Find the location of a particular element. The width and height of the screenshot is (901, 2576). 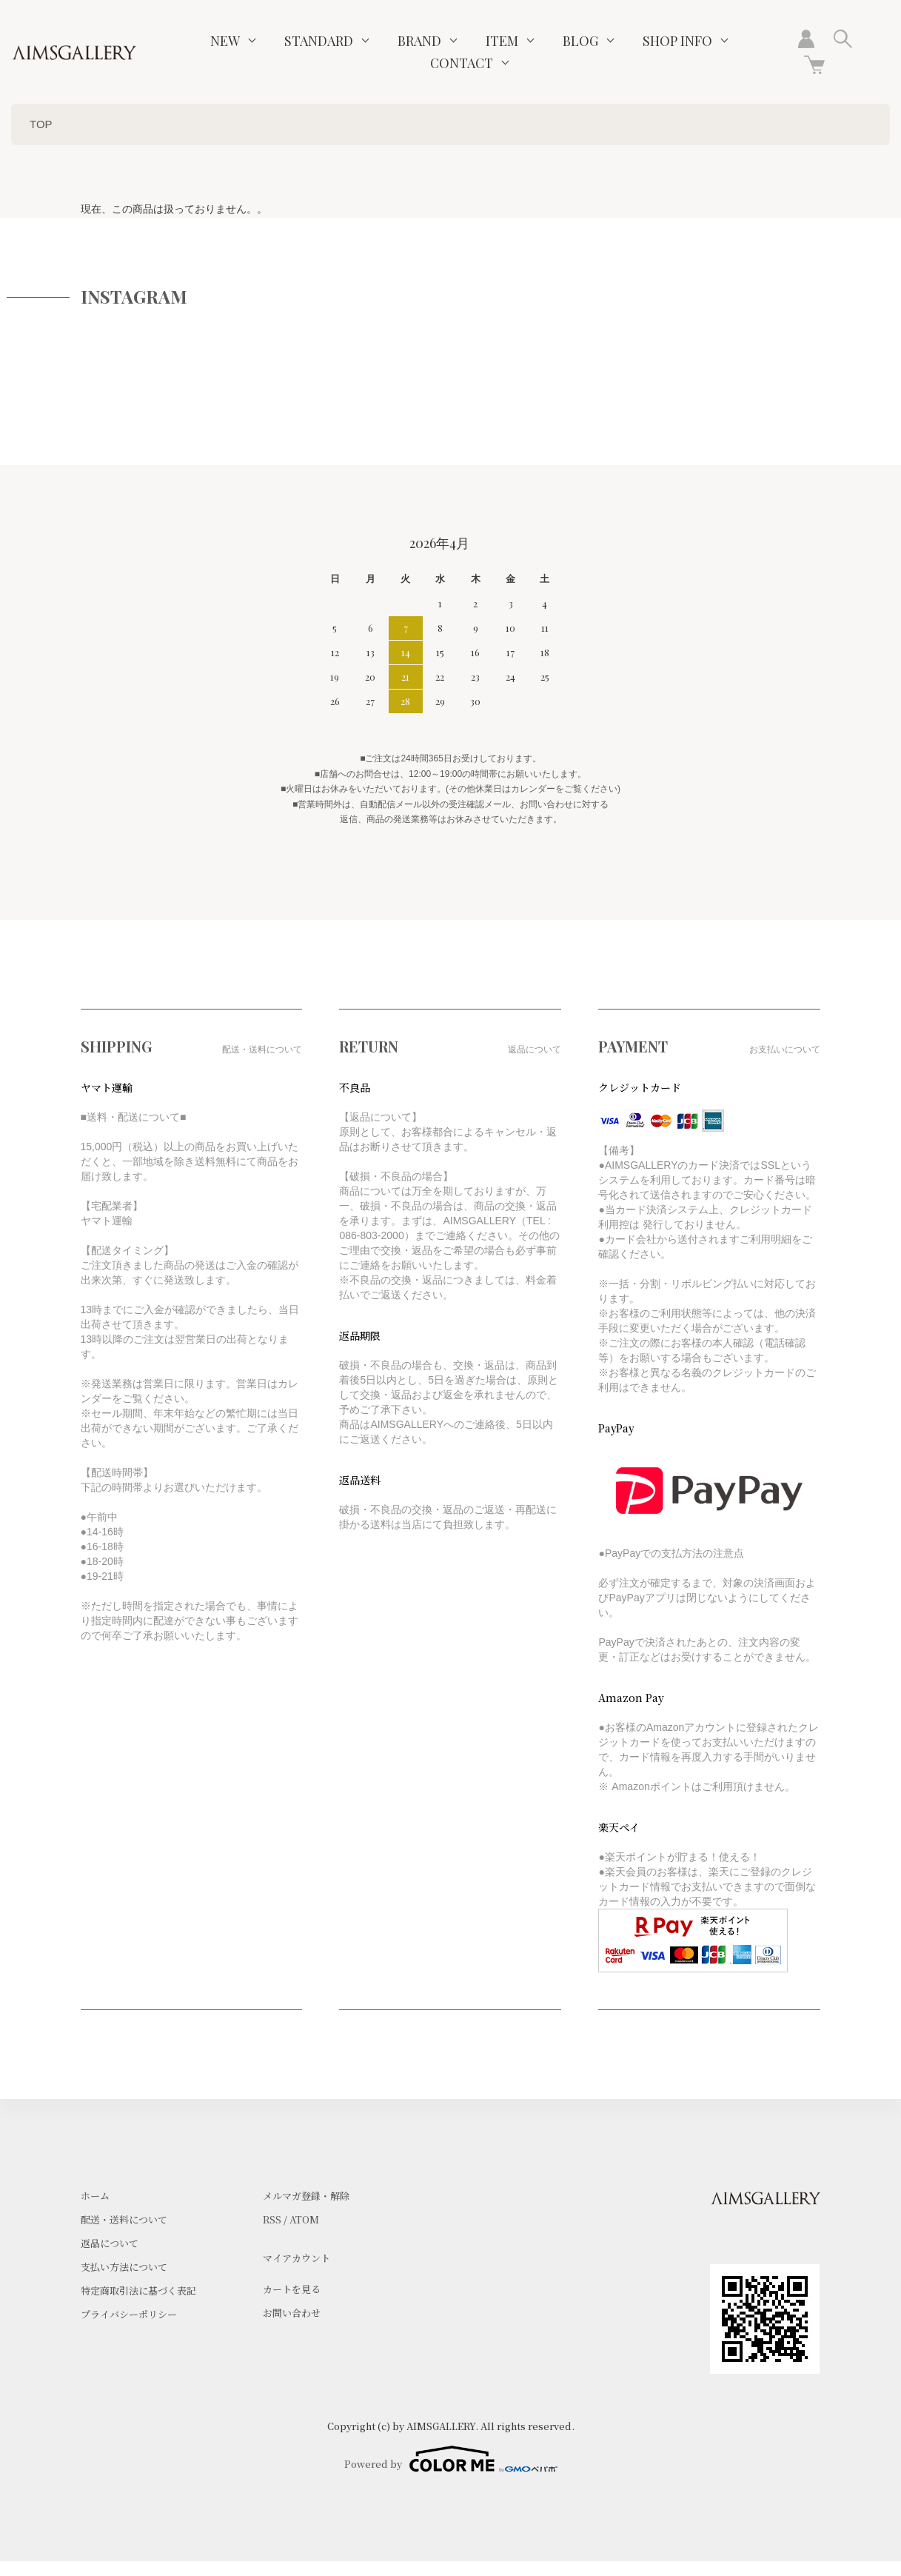

返品について is located at coordinates (109, 2243).